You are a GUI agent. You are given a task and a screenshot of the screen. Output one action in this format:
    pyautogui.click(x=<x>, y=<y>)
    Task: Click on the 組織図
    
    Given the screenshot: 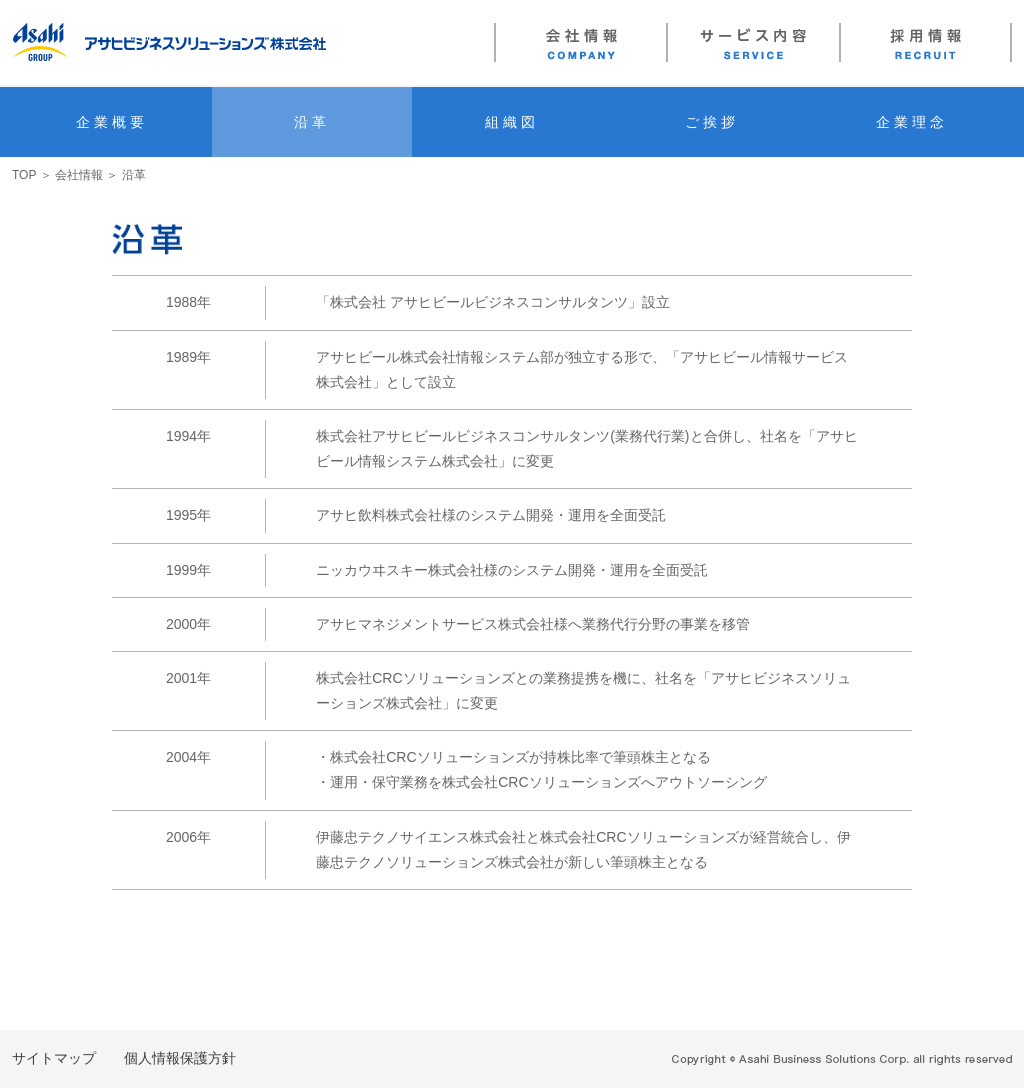 What is the action you would take?
    pyautogui.click(x=512, y=122)
    